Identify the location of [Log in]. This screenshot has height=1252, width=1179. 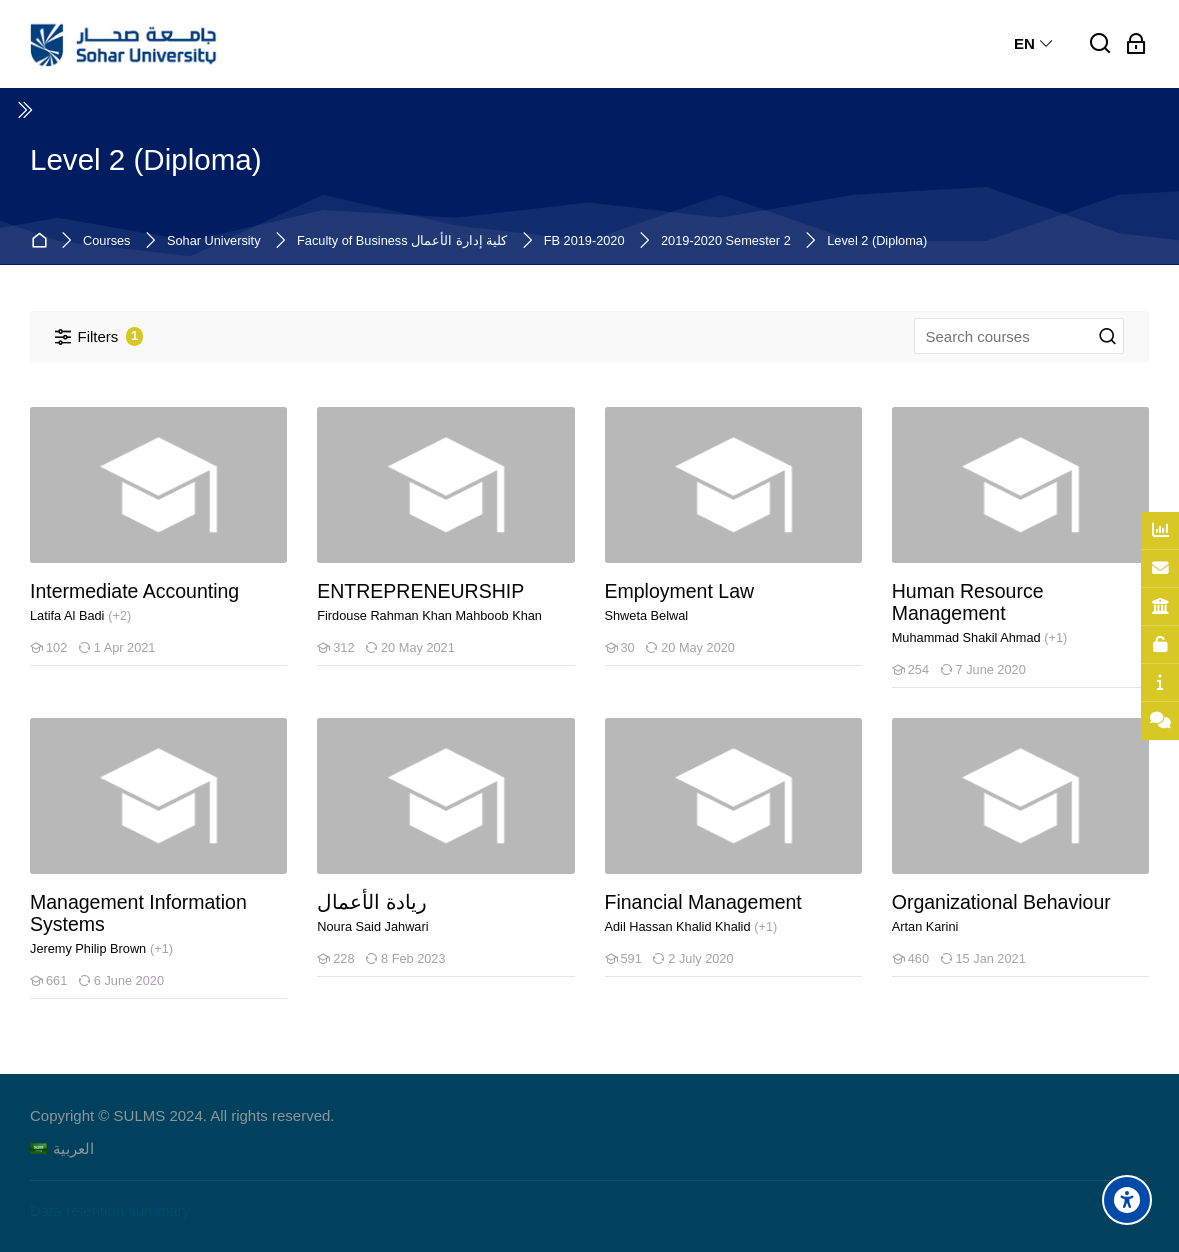
(1136, 44).